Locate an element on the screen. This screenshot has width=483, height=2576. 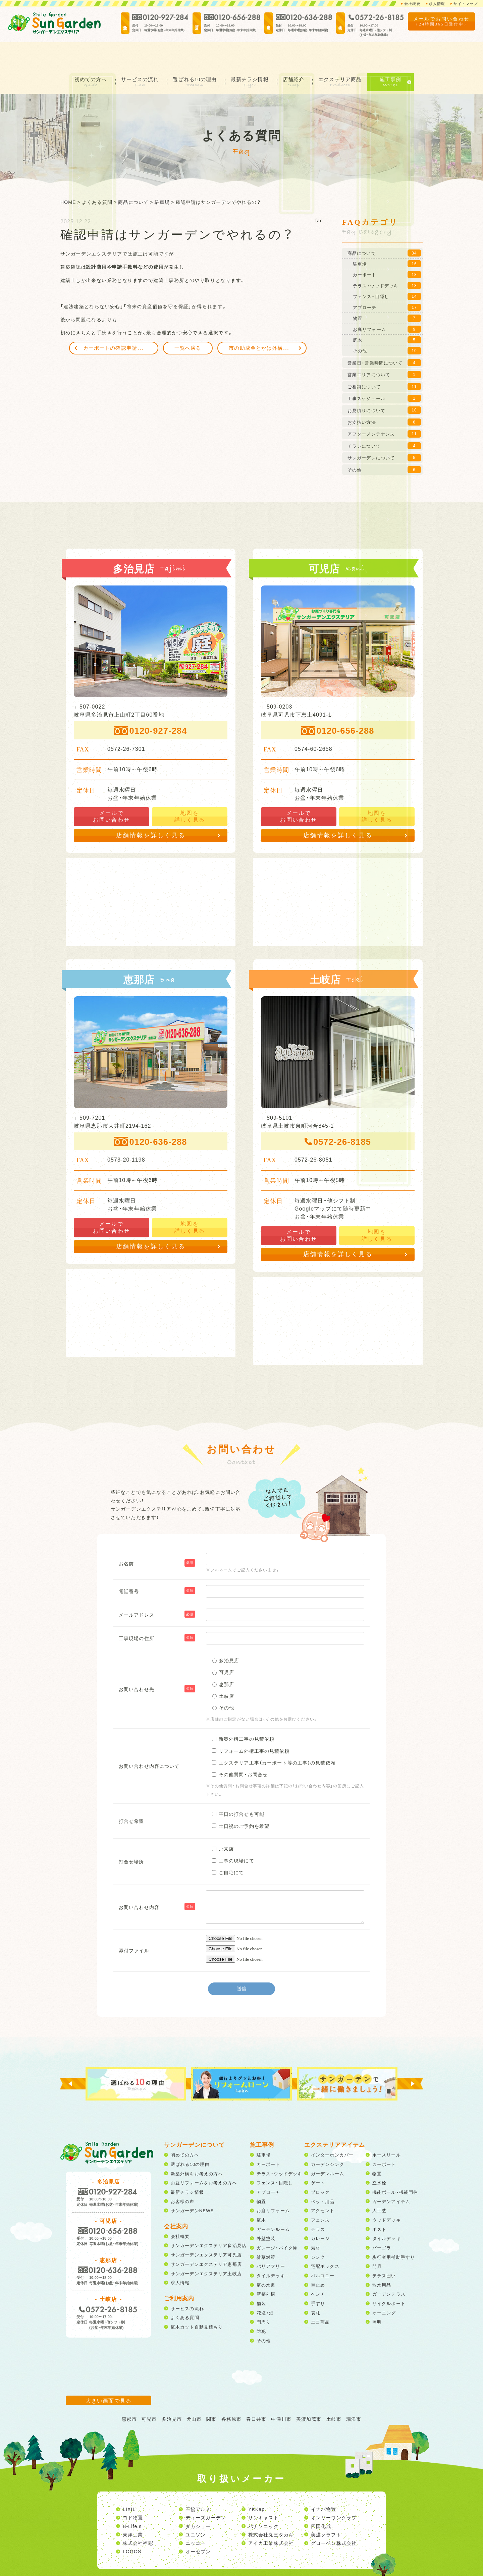
求人情報 is located at coordinates (434, 4).